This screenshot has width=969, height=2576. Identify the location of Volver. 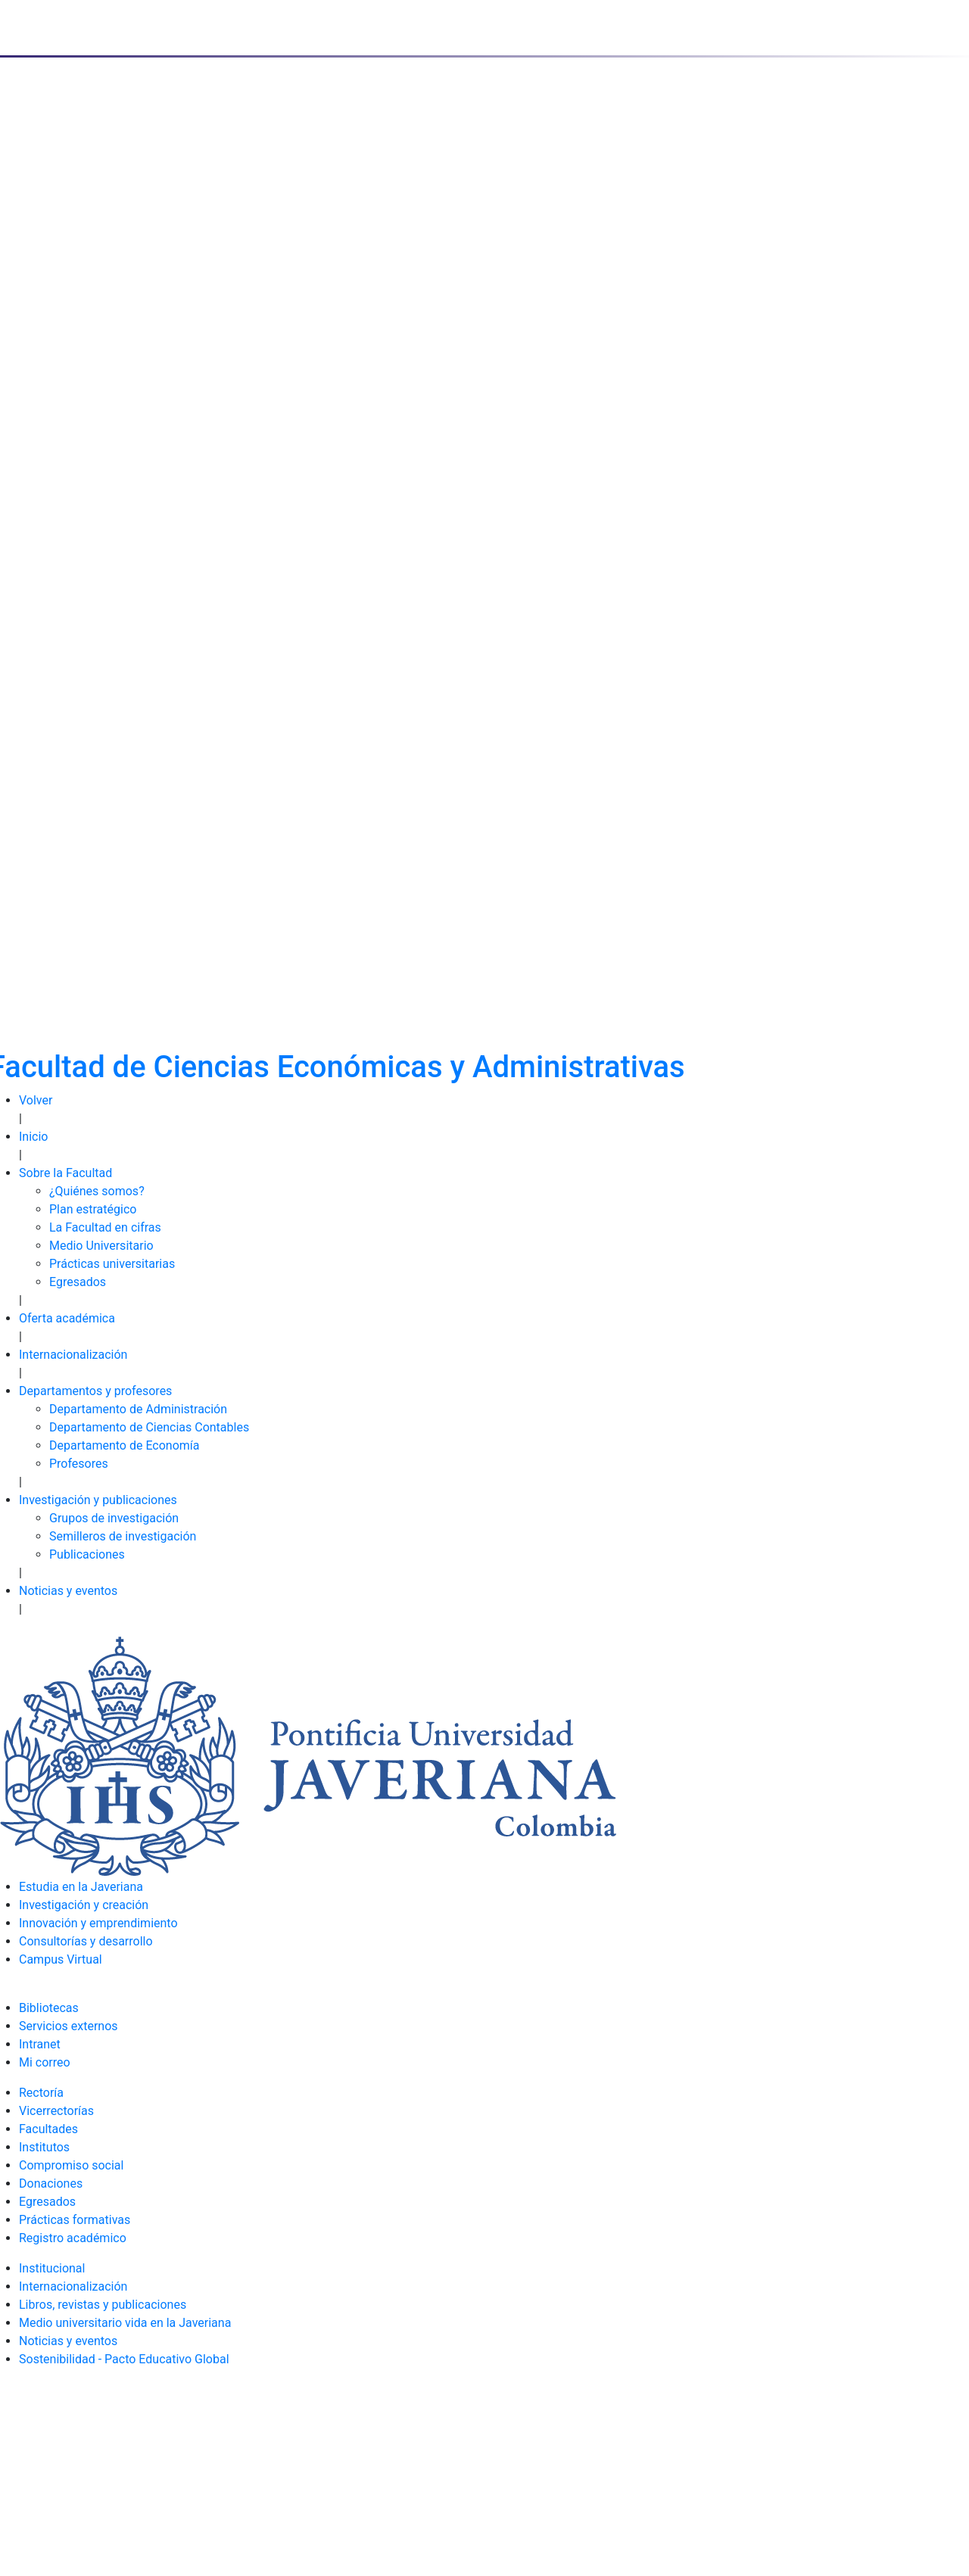
(35, 1100).